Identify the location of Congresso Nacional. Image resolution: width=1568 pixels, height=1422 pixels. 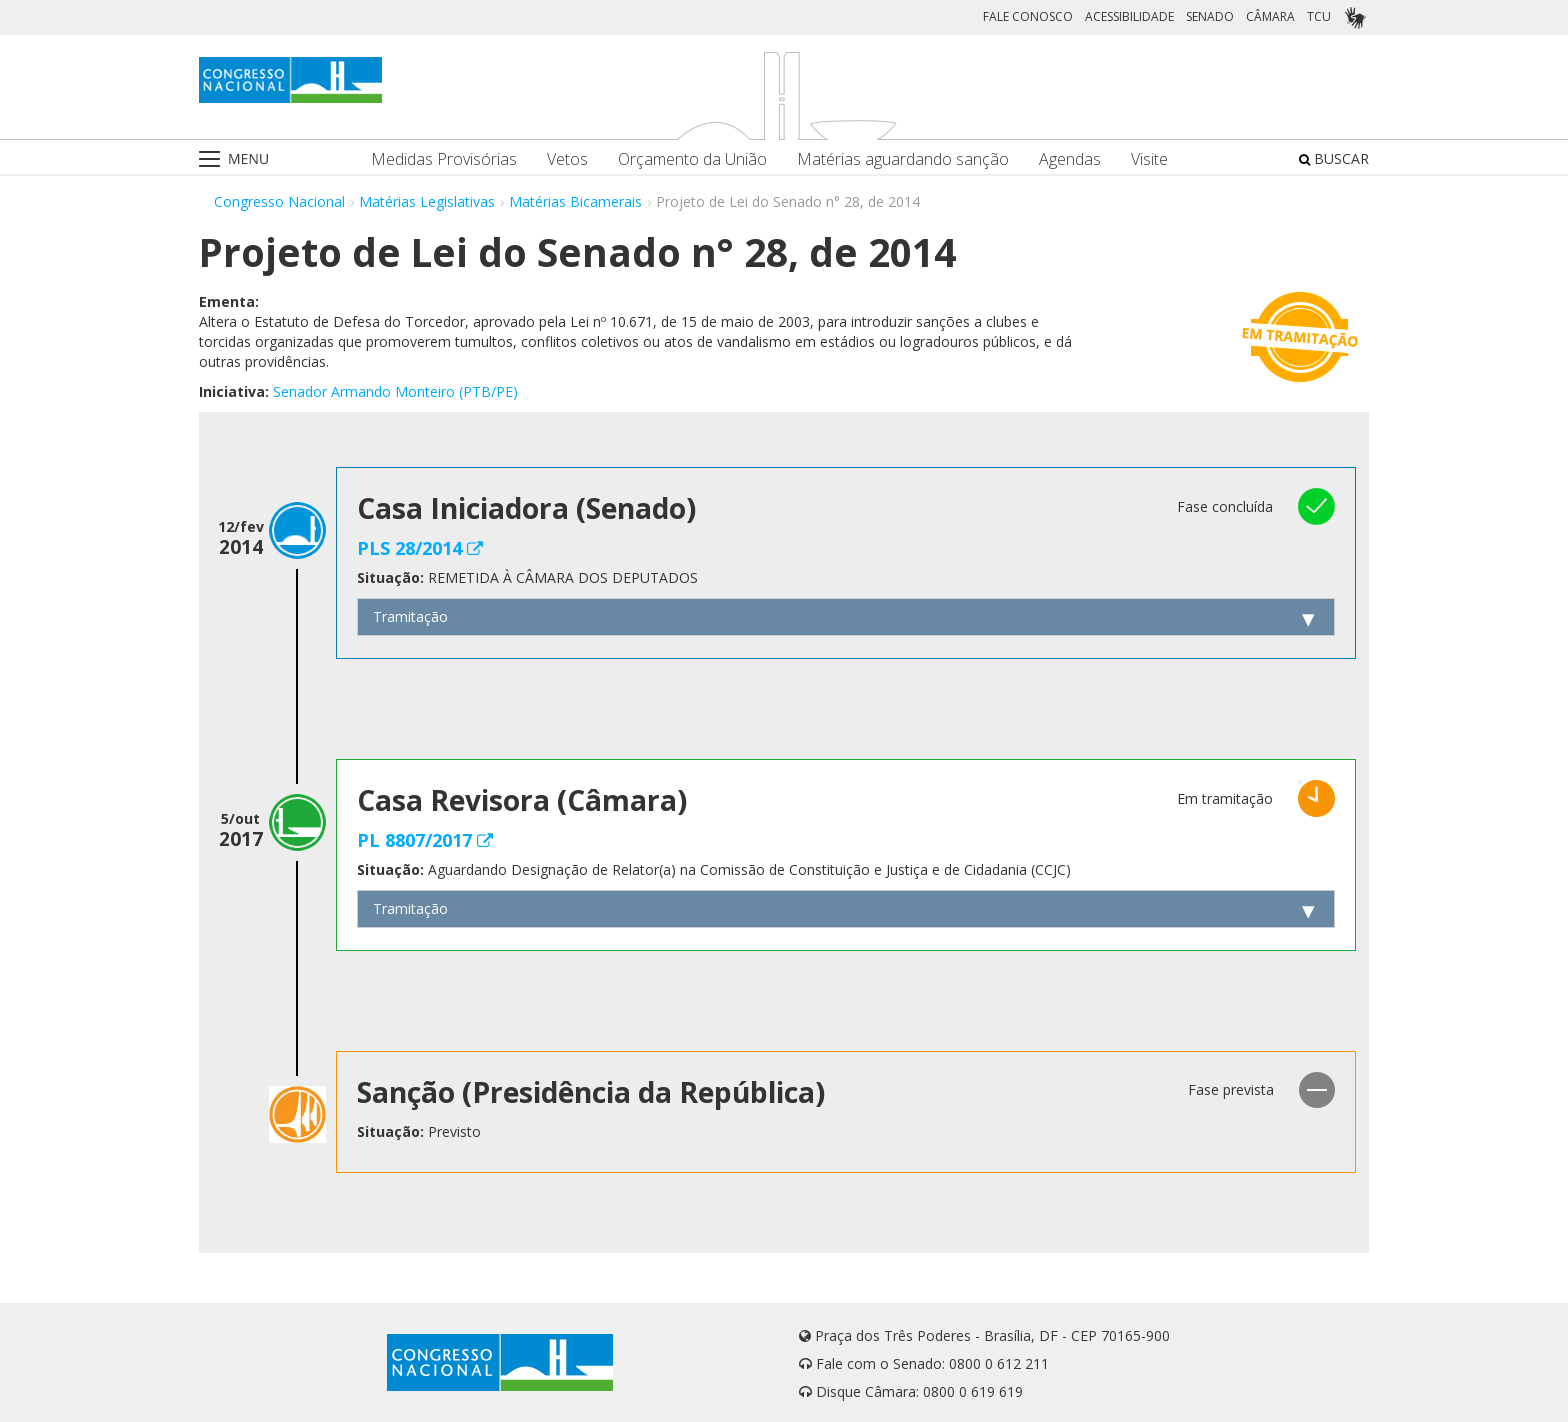
(279, 201).